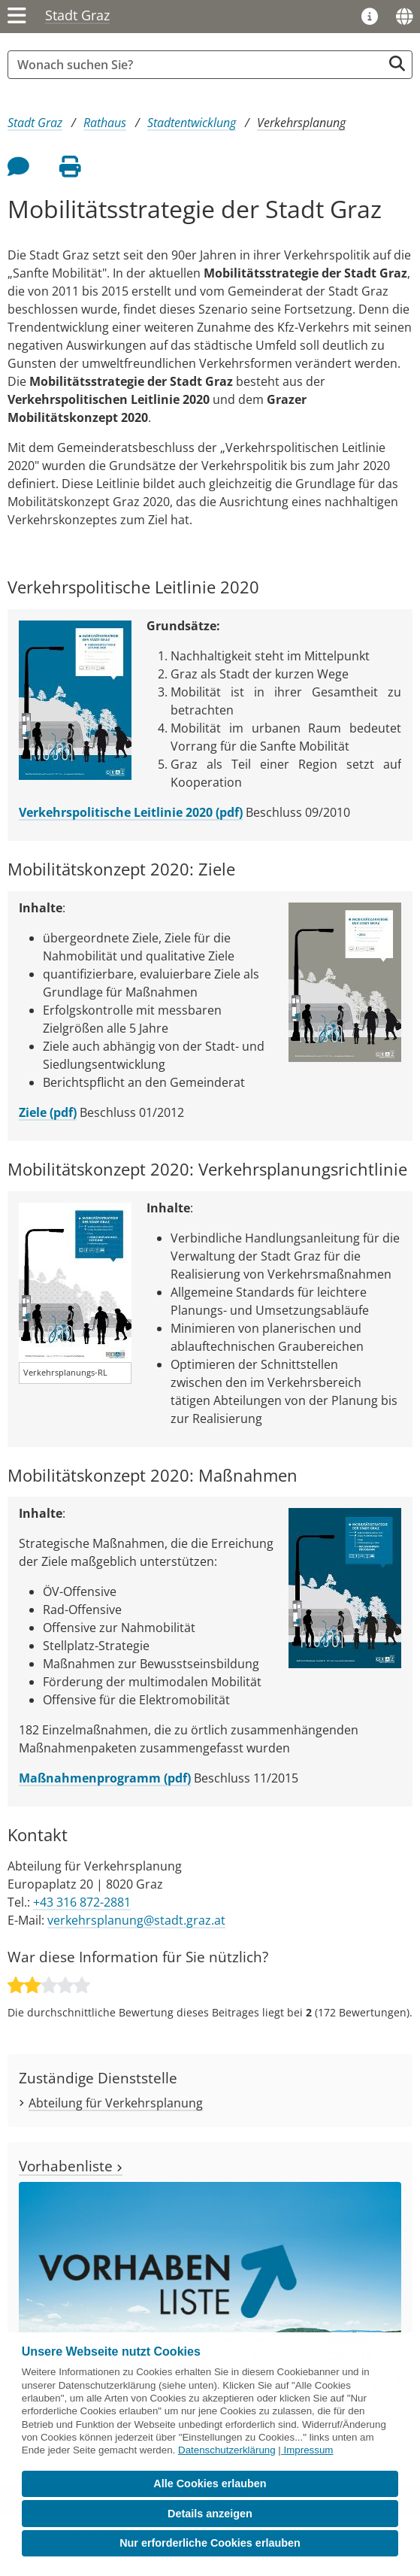 This screenshot has height=2576, width=420. Describe the element at coordinates (210, 2543) in the screenshot. I see `Nur erforderliche Cookies erlauben [button]` at that location.